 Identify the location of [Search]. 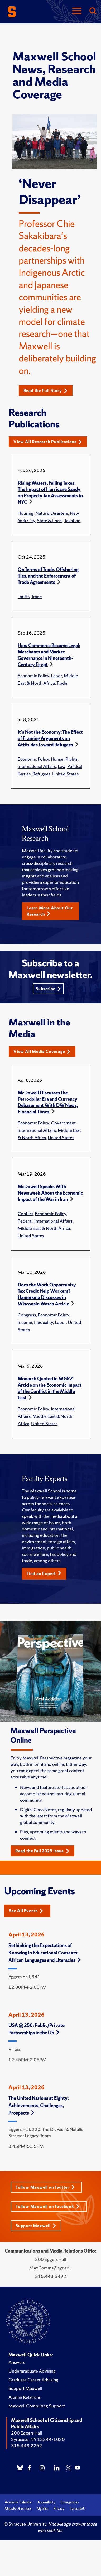
(92, 11).